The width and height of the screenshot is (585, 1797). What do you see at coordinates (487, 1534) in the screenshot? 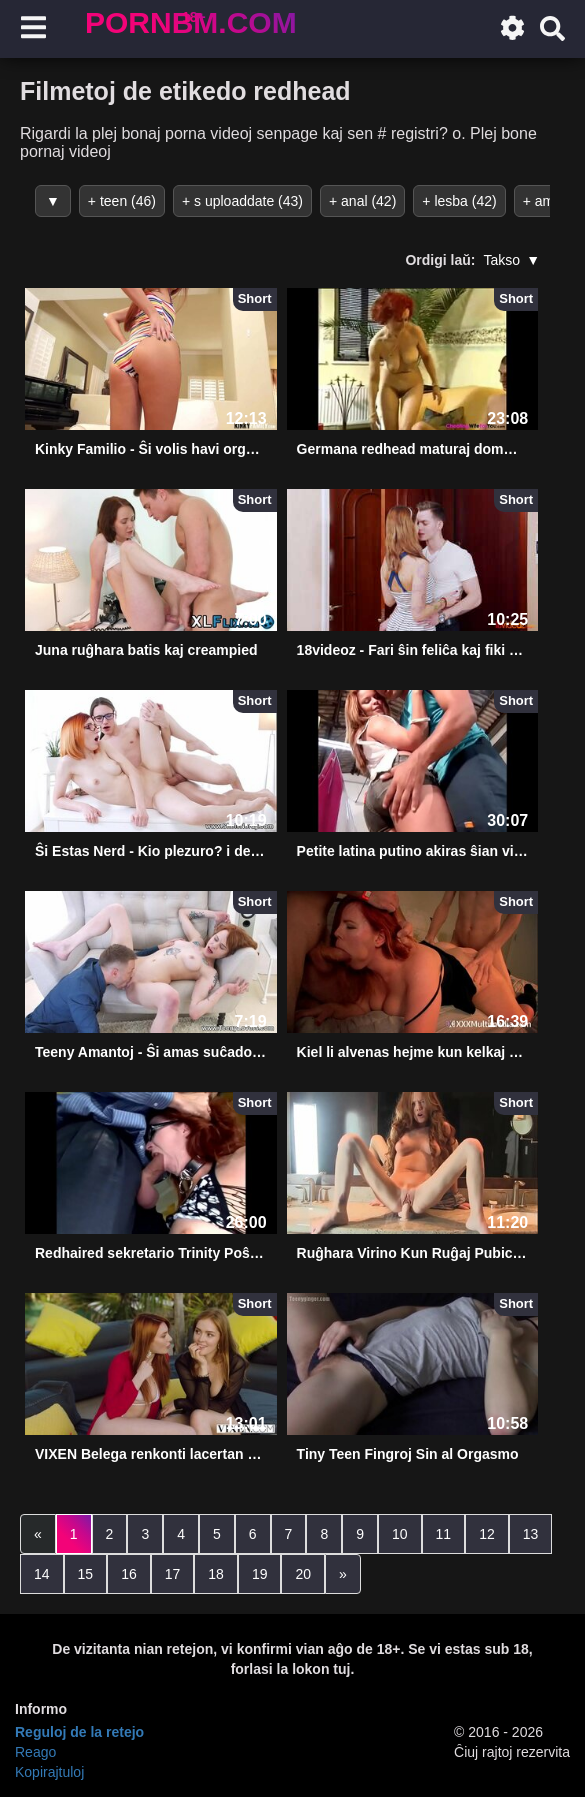
I see `12` at bounding box center [487, 1534].